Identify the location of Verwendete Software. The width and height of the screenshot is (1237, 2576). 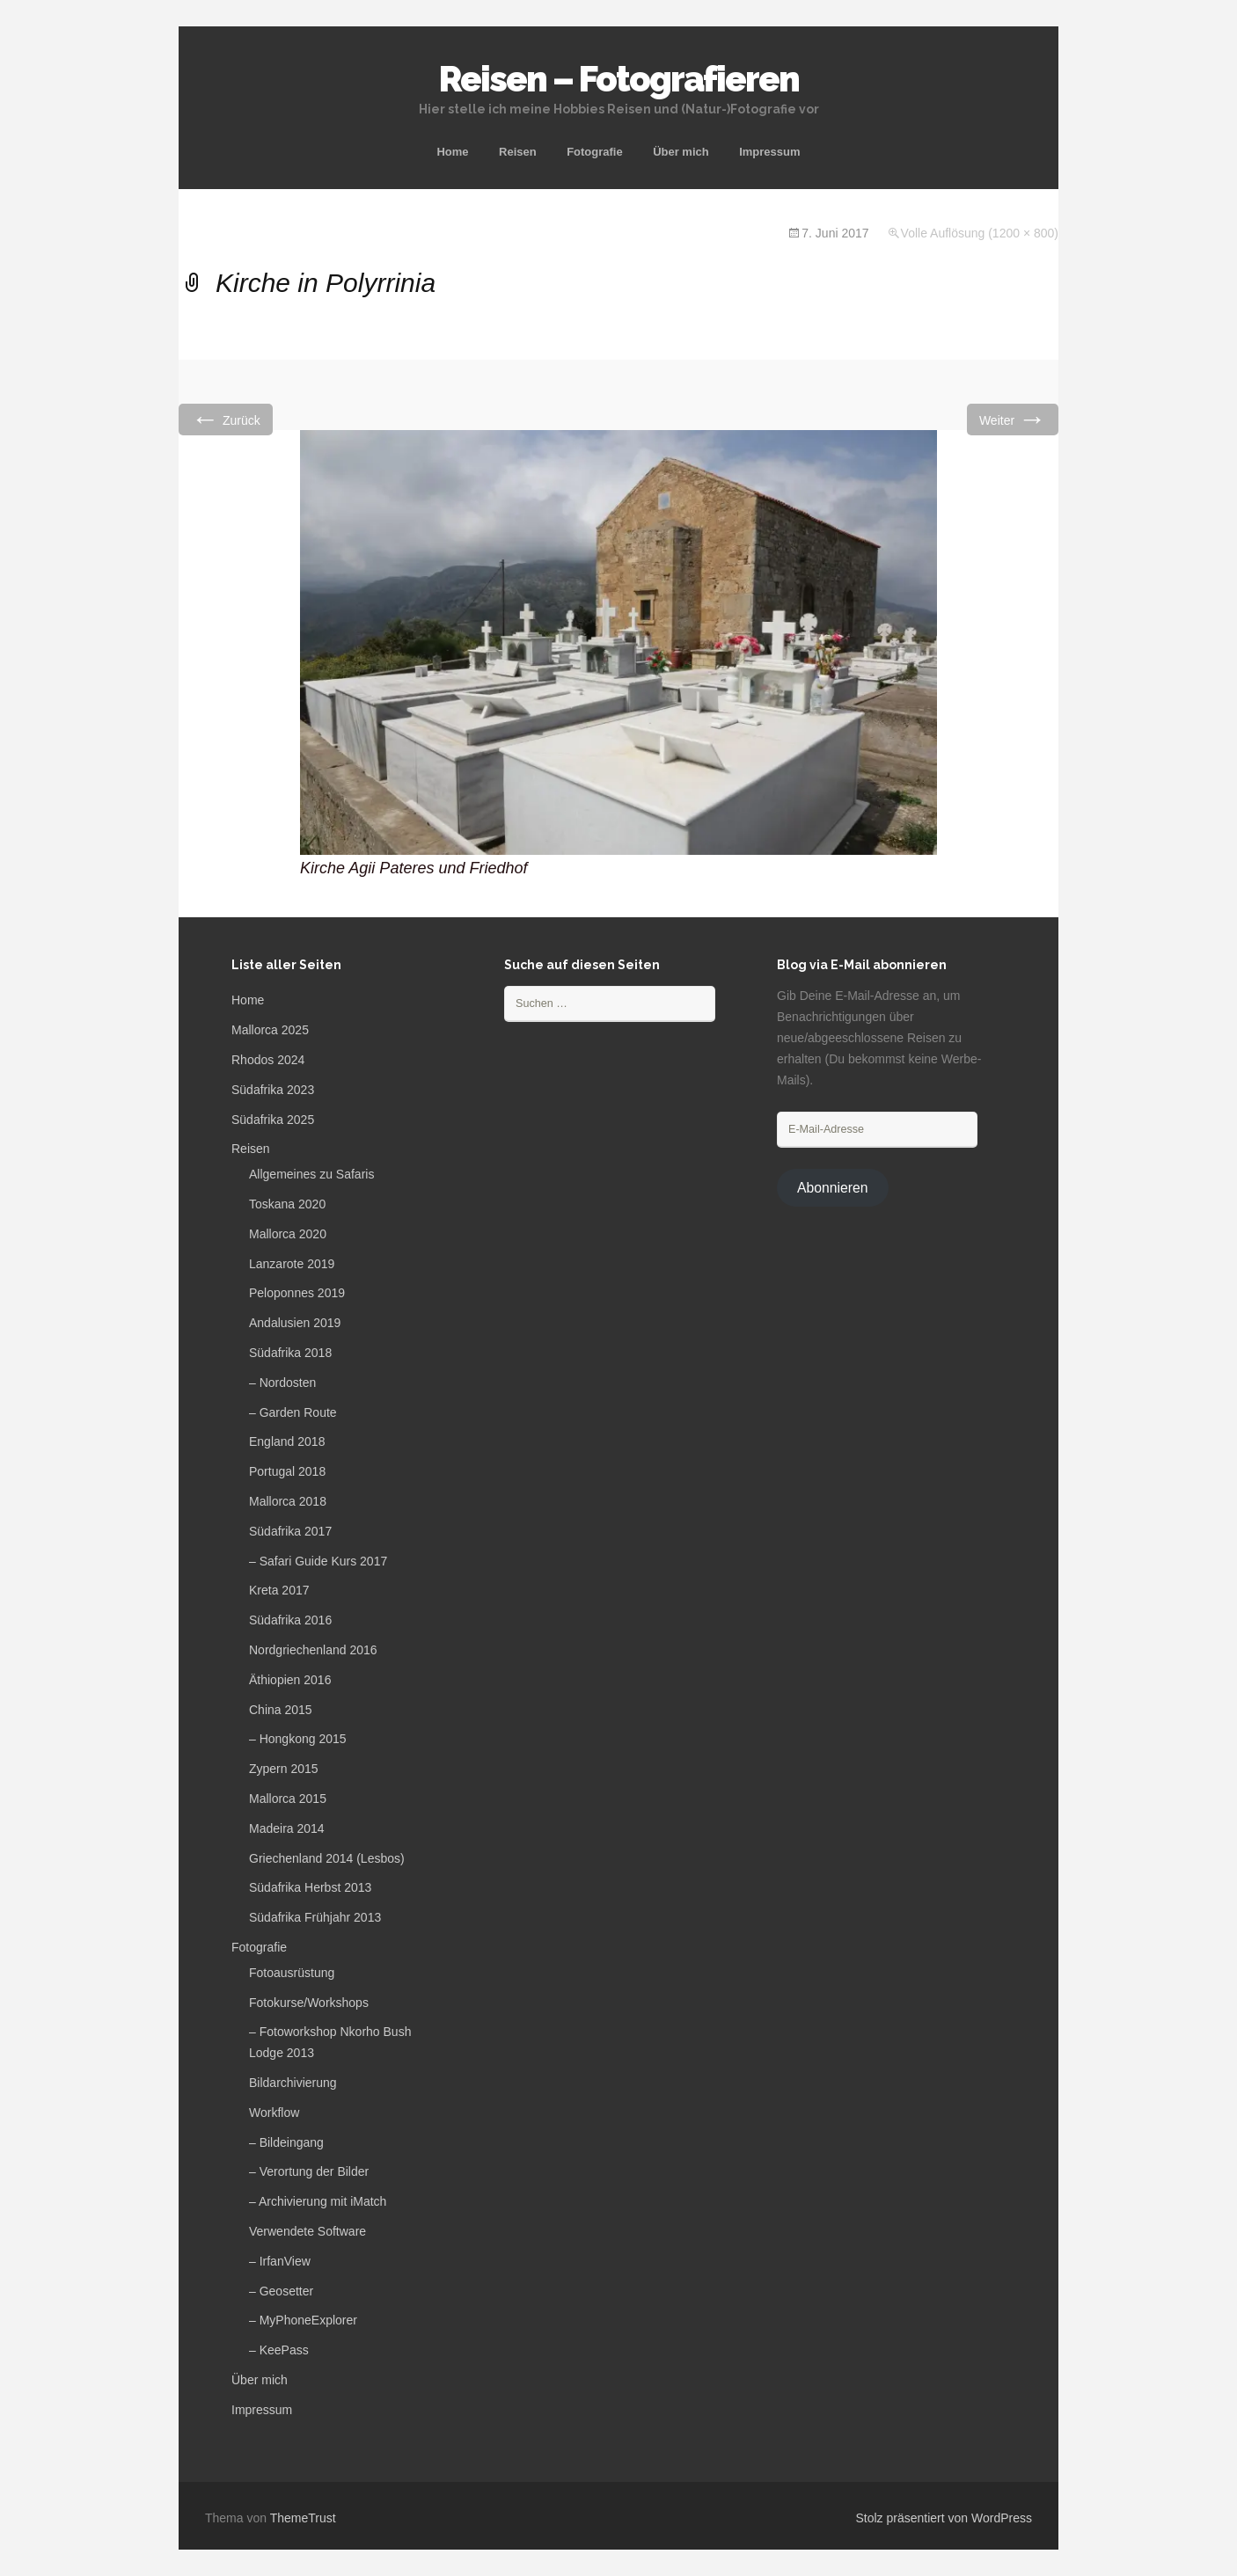
(307, 2231).